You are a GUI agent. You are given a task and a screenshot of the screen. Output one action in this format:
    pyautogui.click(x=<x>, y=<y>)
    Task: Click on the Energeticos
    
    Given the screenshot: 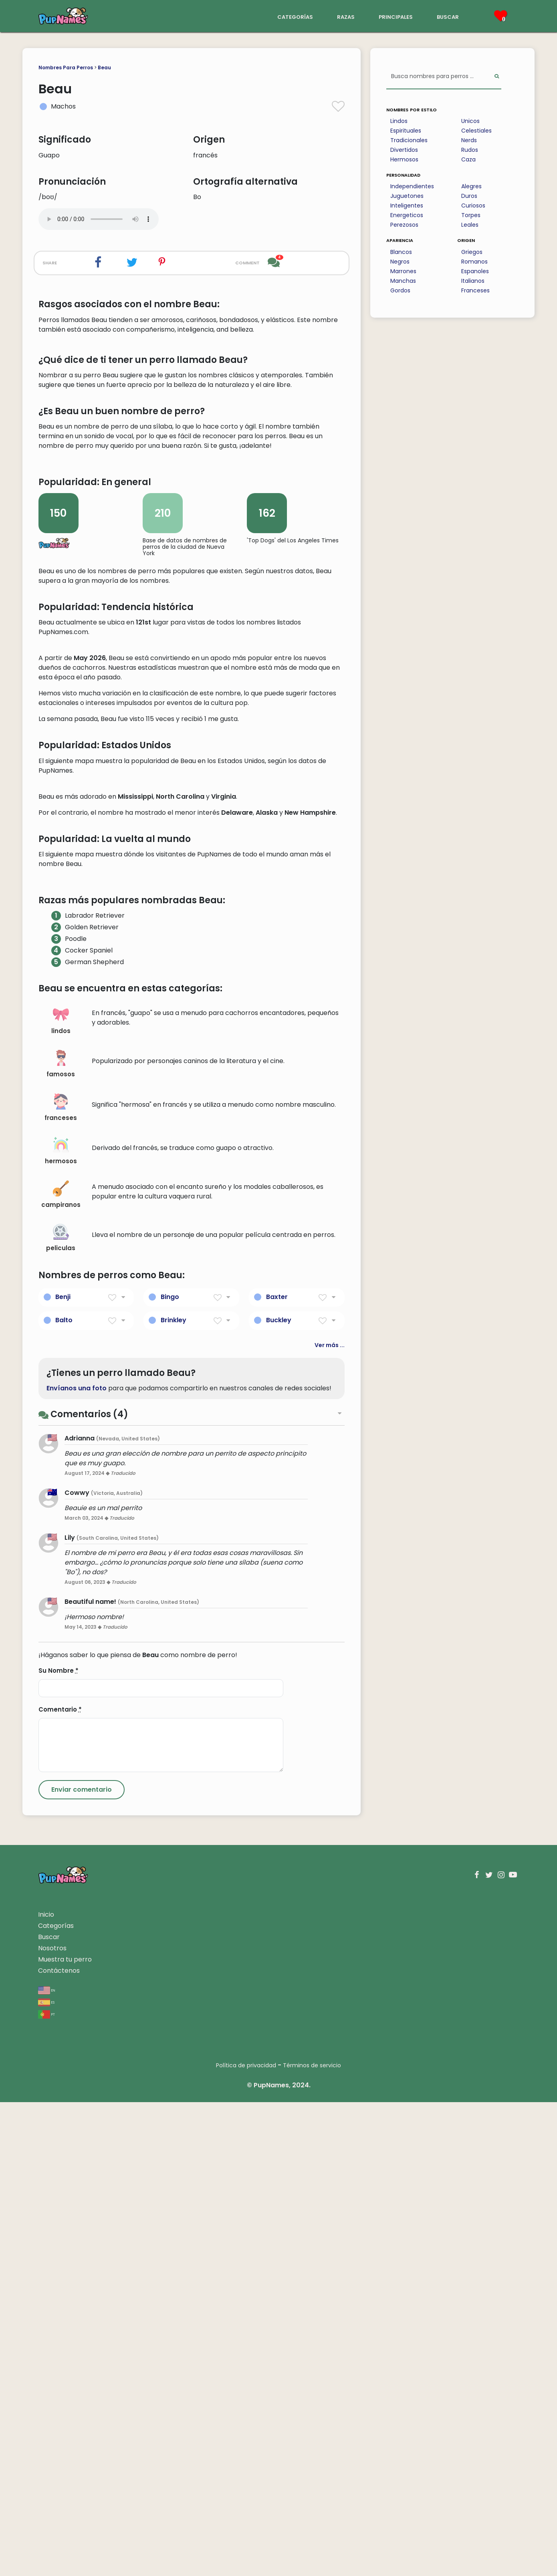 What is the action you would take?
    pyautogui.click(x=406, y=215)
    